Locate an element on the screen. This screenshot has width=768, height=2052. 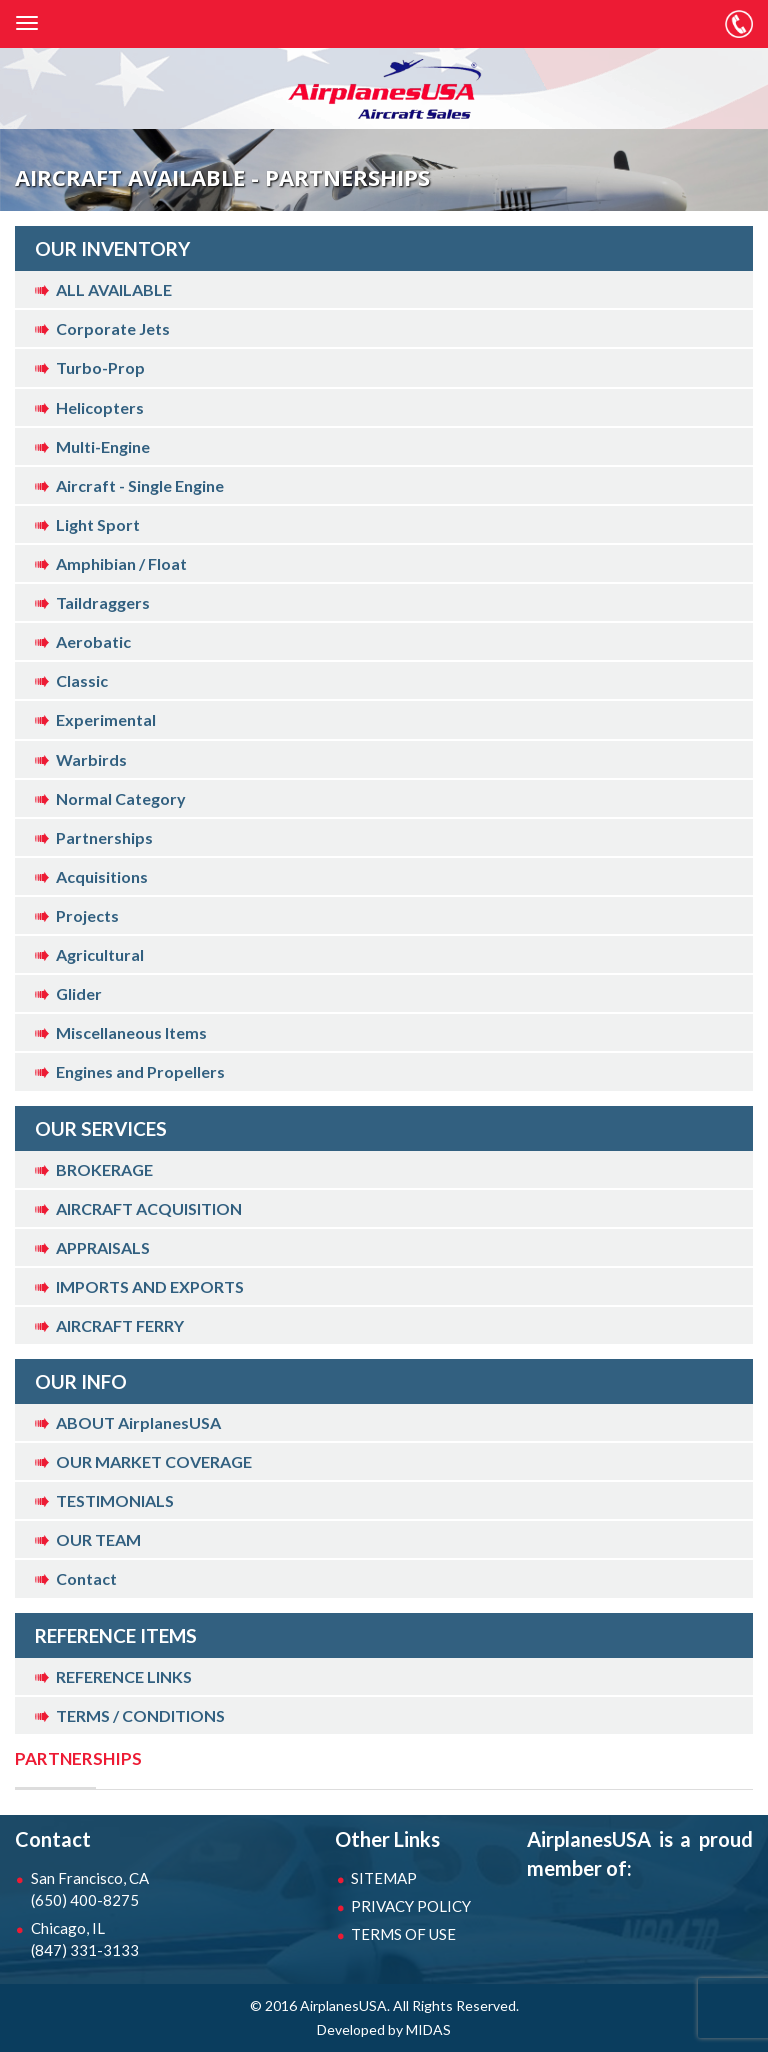
Engines and Propellers is located at coordinates (140, 1071).